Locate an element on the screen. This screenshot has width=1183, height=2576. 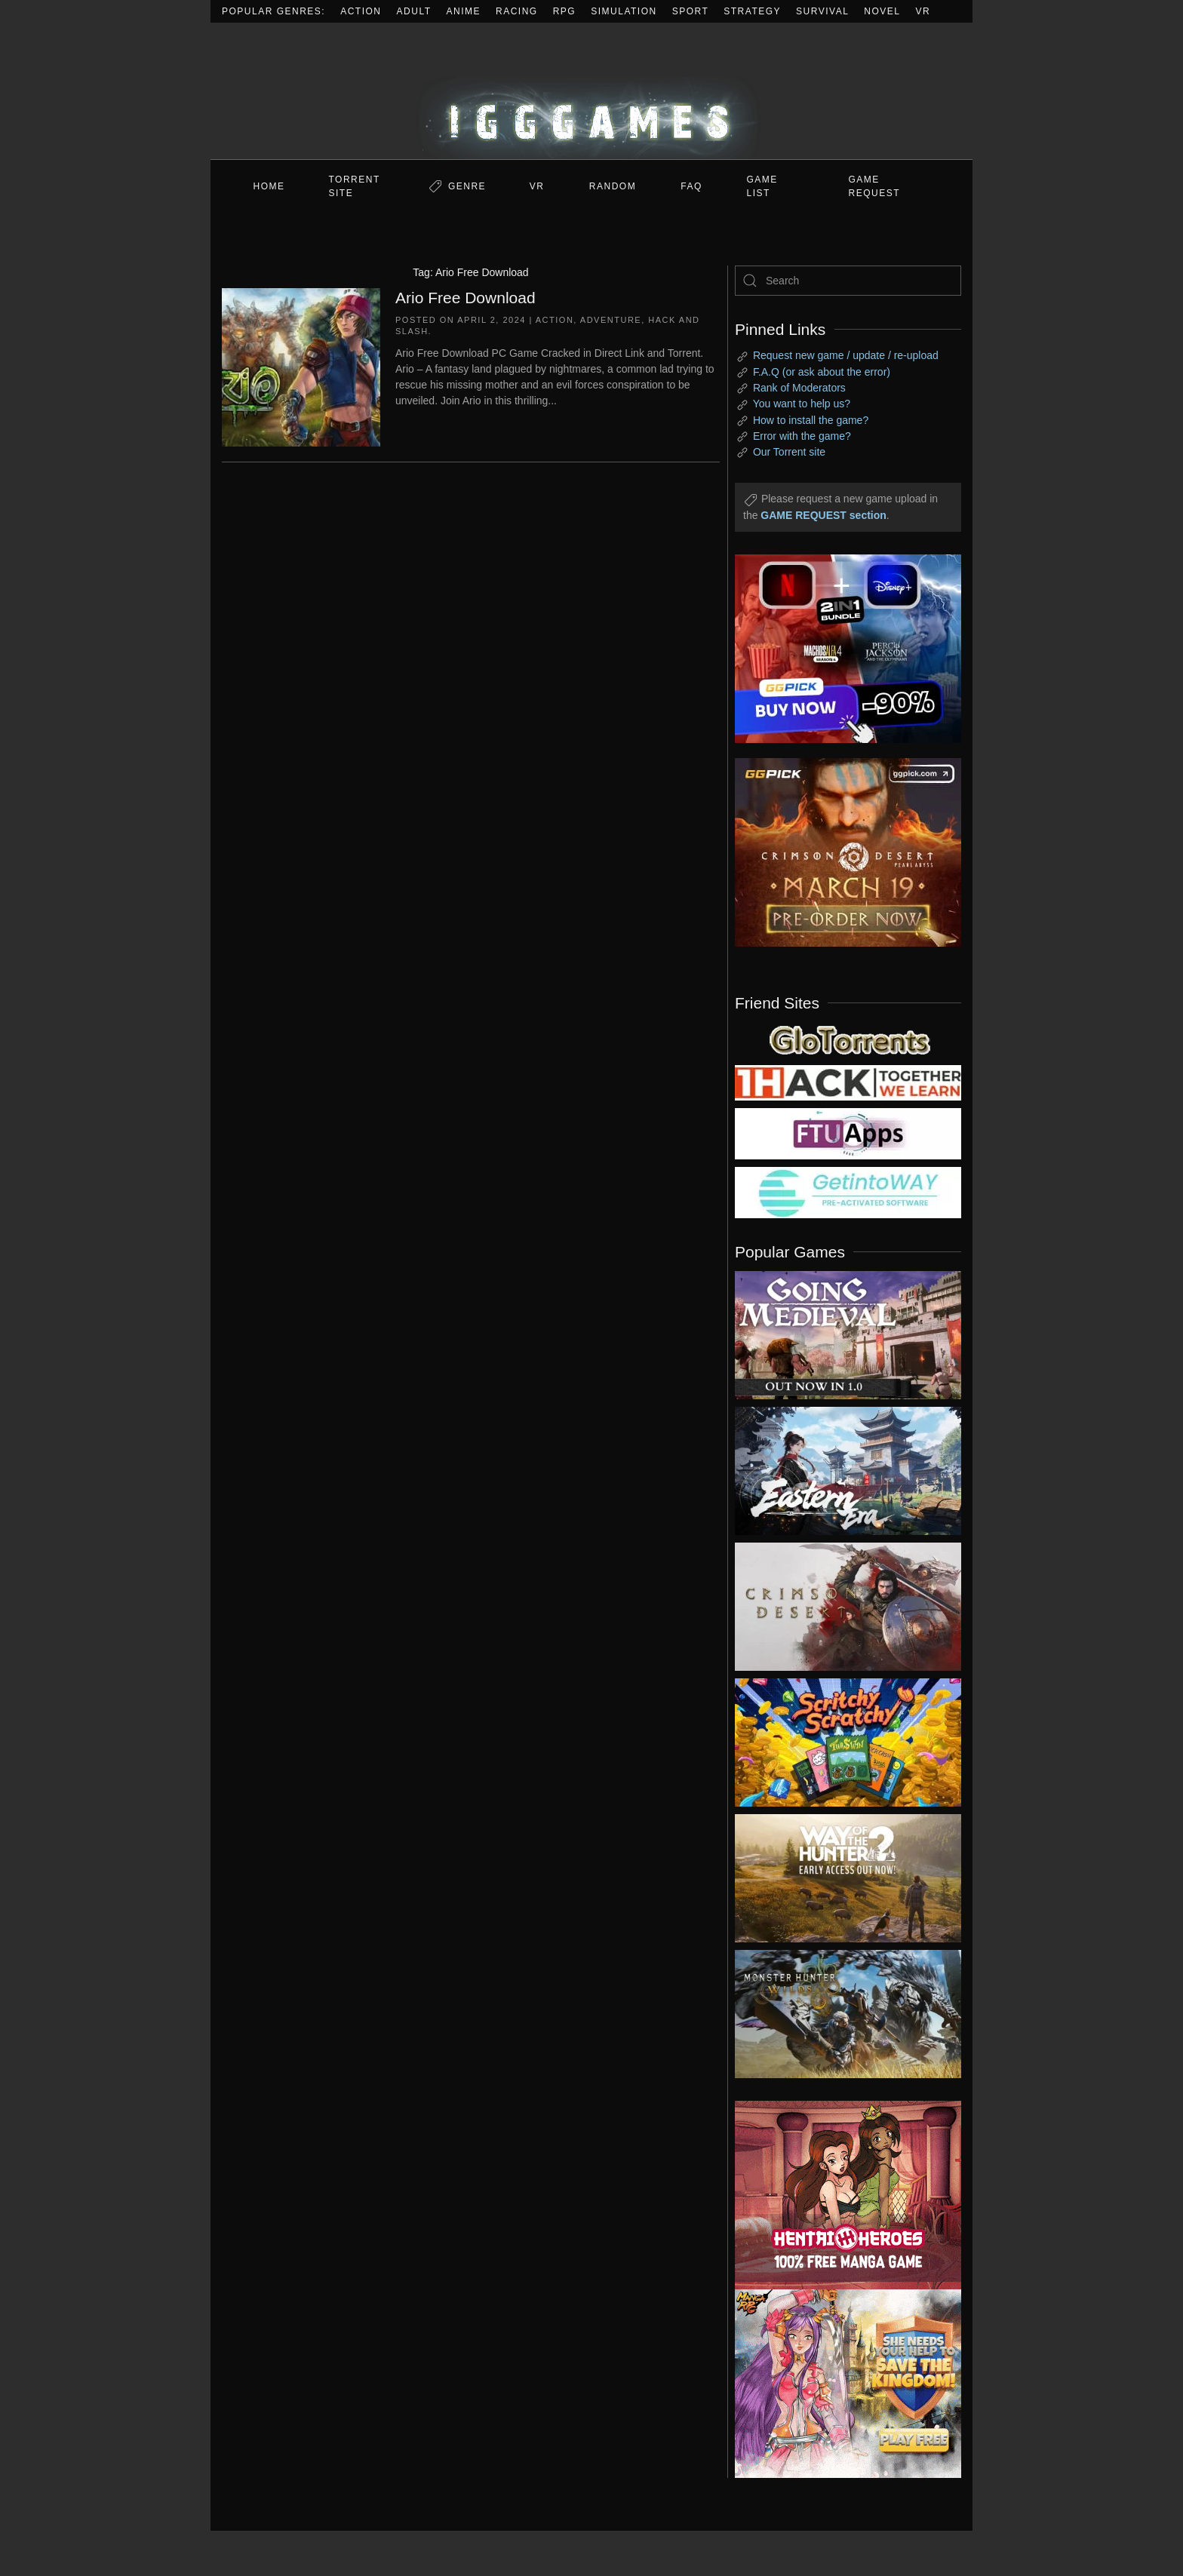
[ad2] is located at coordinates (840, 2195).